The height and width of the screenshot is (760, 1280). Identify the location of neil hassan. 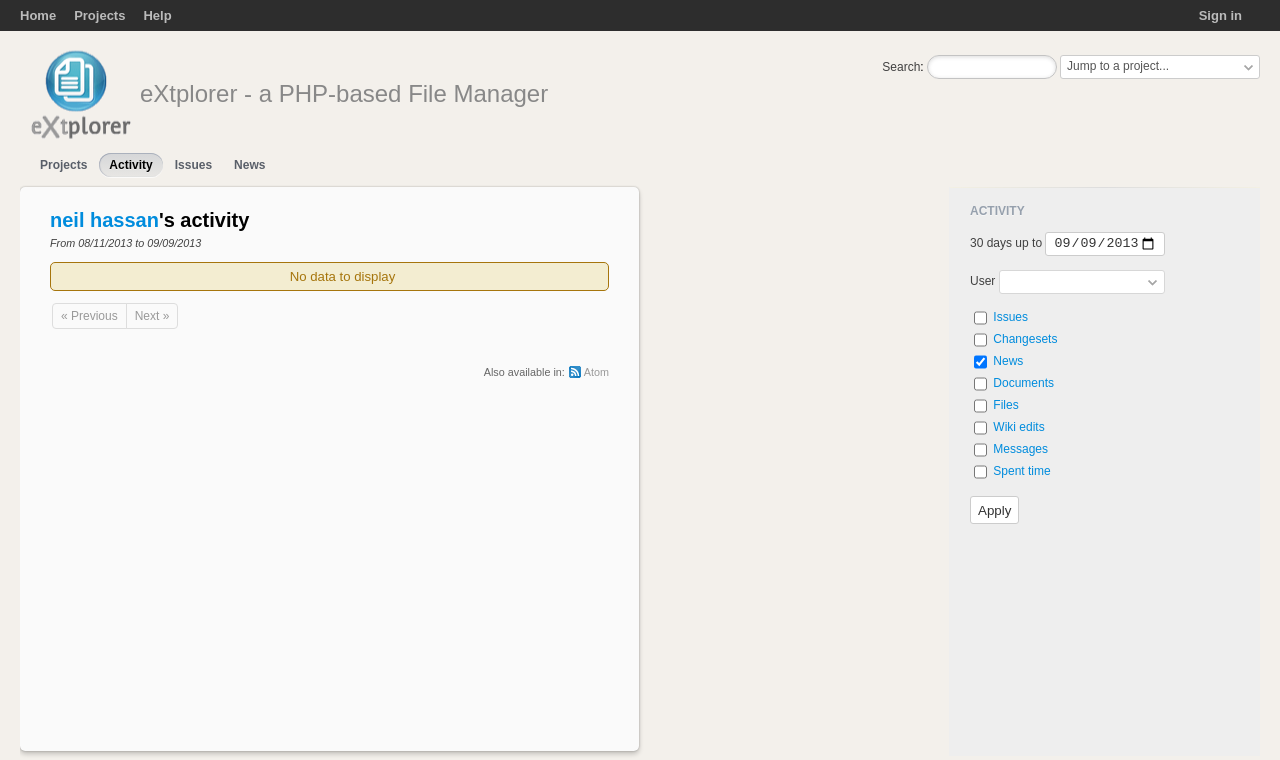
(104, 220).